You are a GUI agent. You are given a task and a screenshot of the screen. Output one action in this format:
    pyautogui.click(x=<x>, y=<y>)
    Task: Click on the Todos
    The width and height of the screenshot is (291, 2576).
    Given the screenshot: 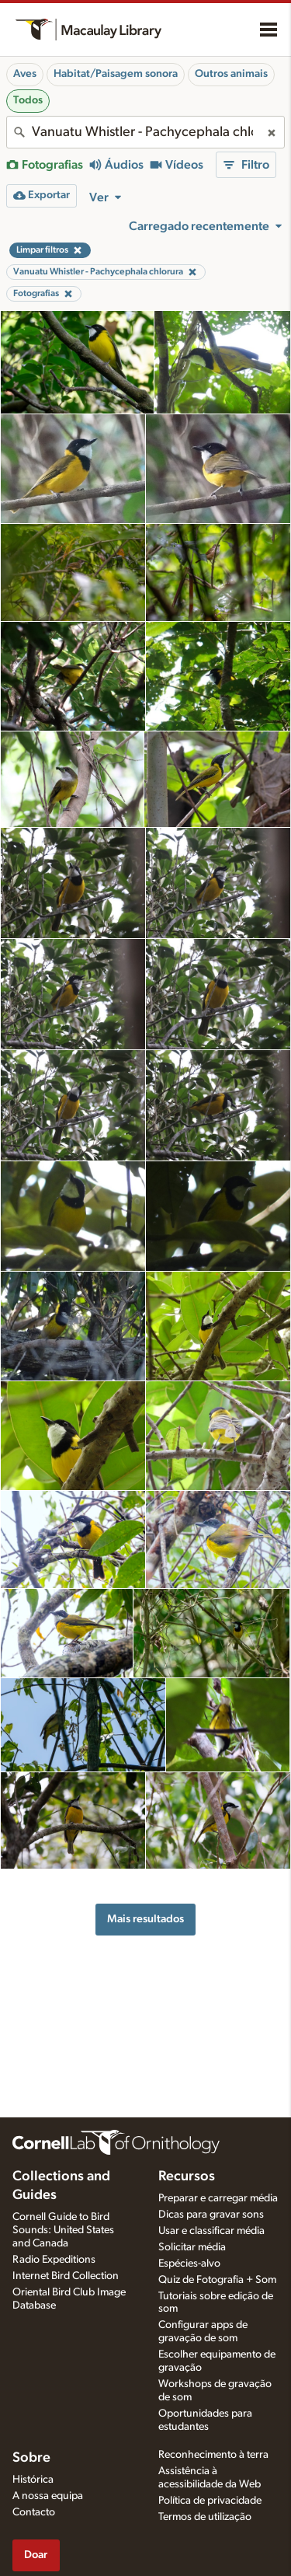 What is the action you would take?
    pyautogui.click(x=28, y=100)
    